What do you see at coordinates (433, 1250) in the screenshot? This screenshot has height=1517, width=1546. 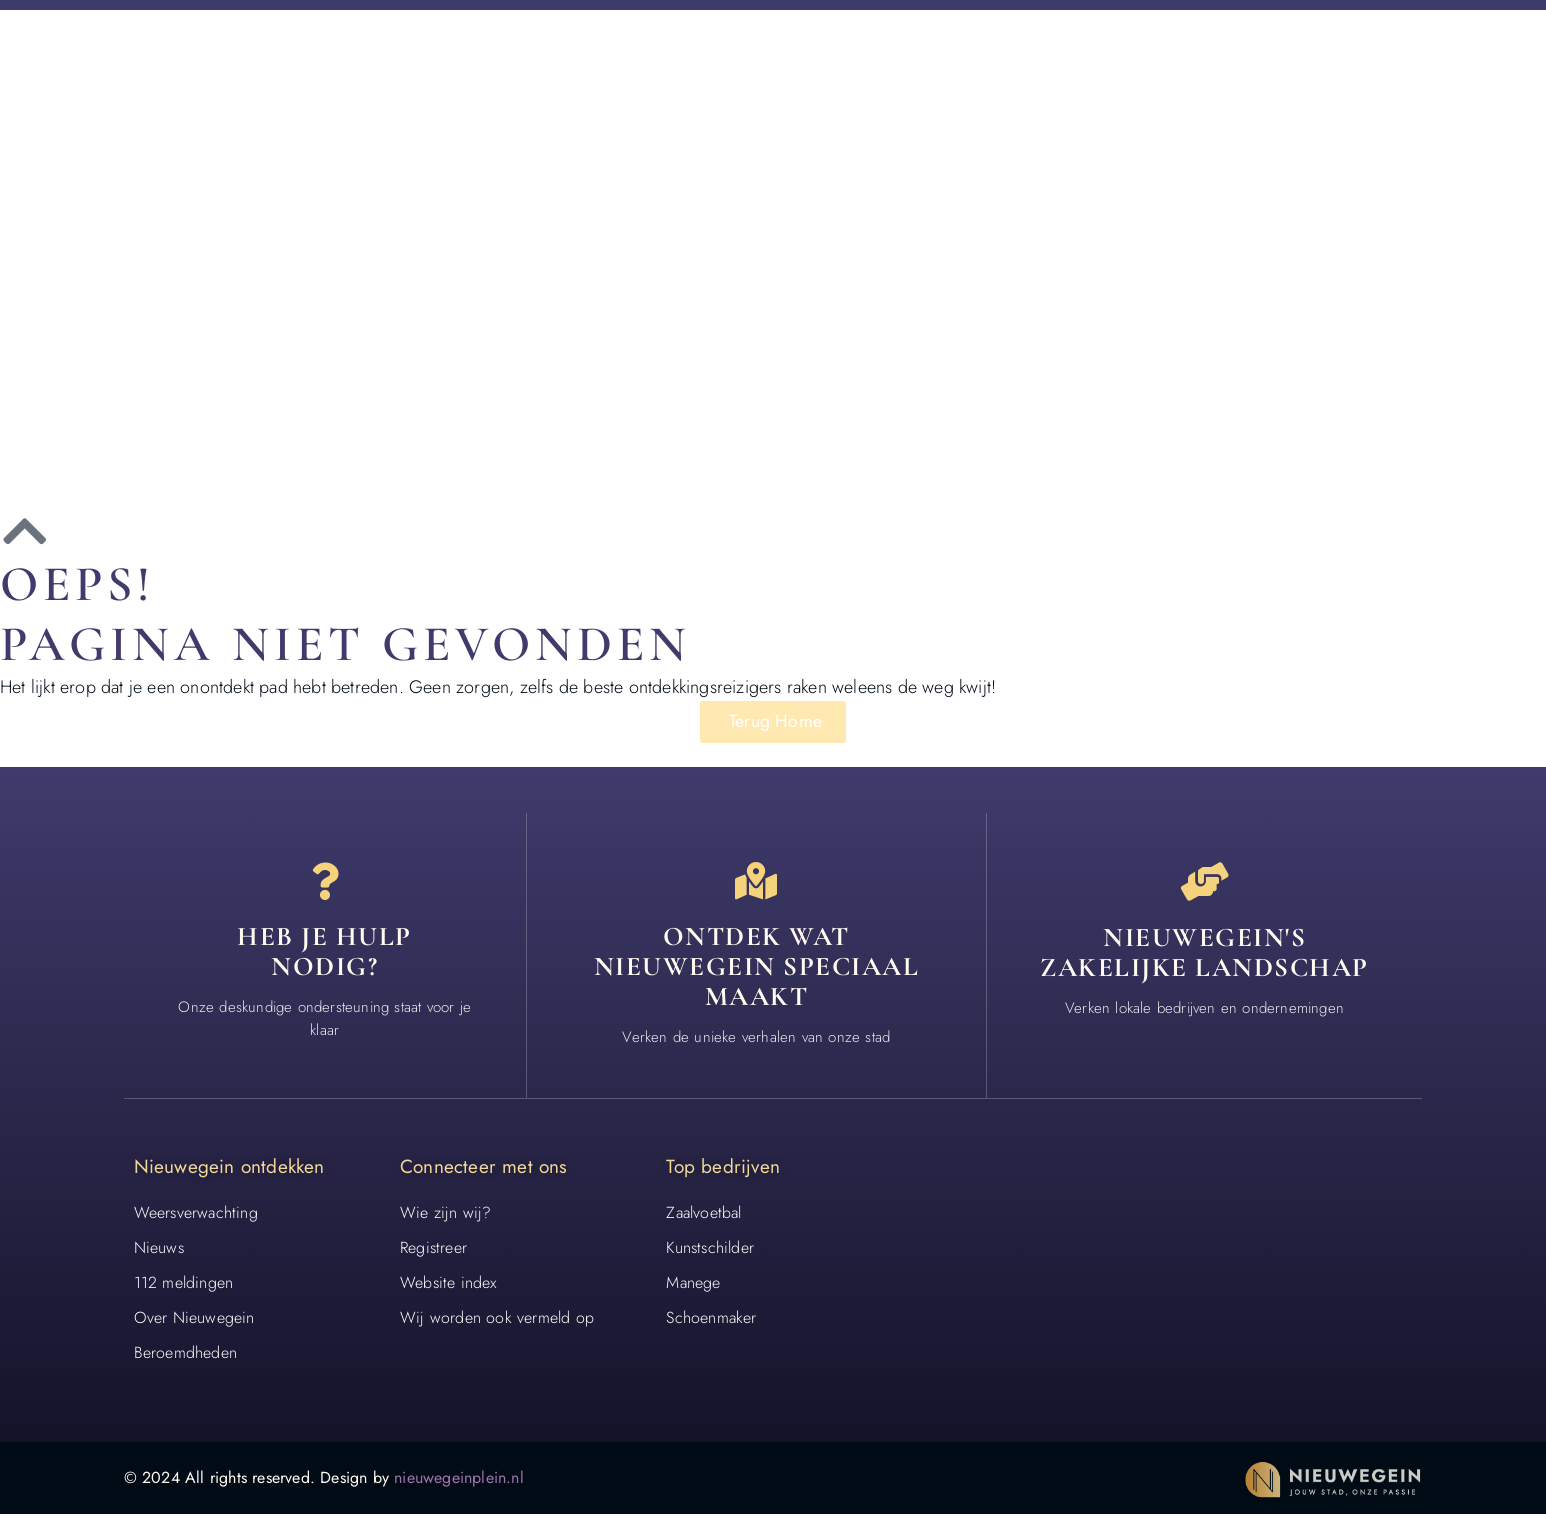 I see `Registreer` at bounding box center [433, 1250].